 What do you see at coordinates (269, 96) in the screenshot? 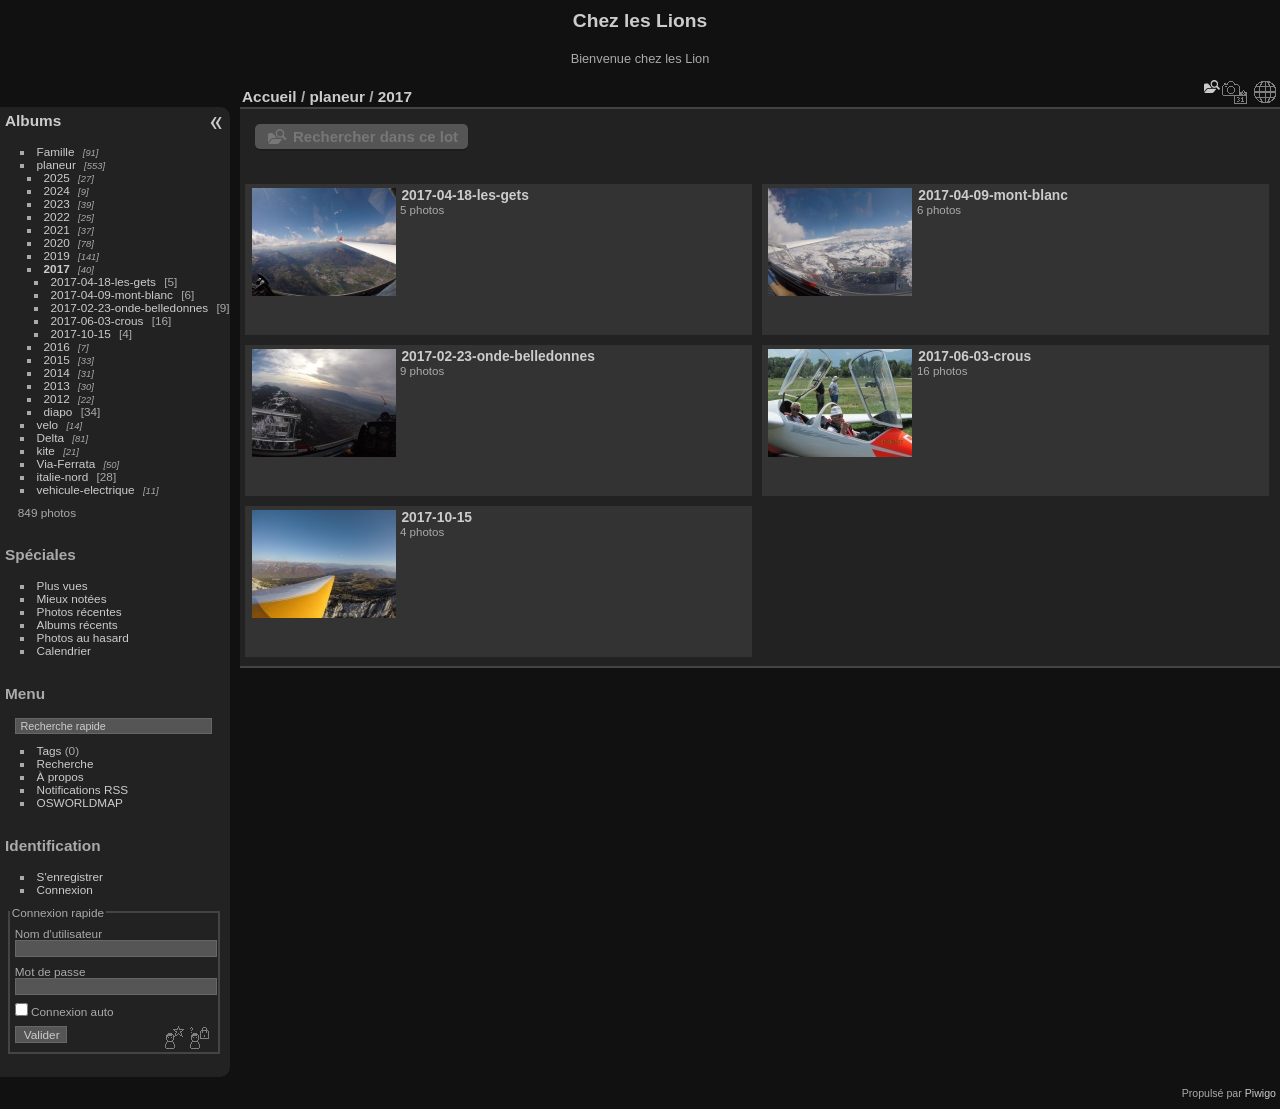
I see `Accueil` at bounding box center [269, 96].